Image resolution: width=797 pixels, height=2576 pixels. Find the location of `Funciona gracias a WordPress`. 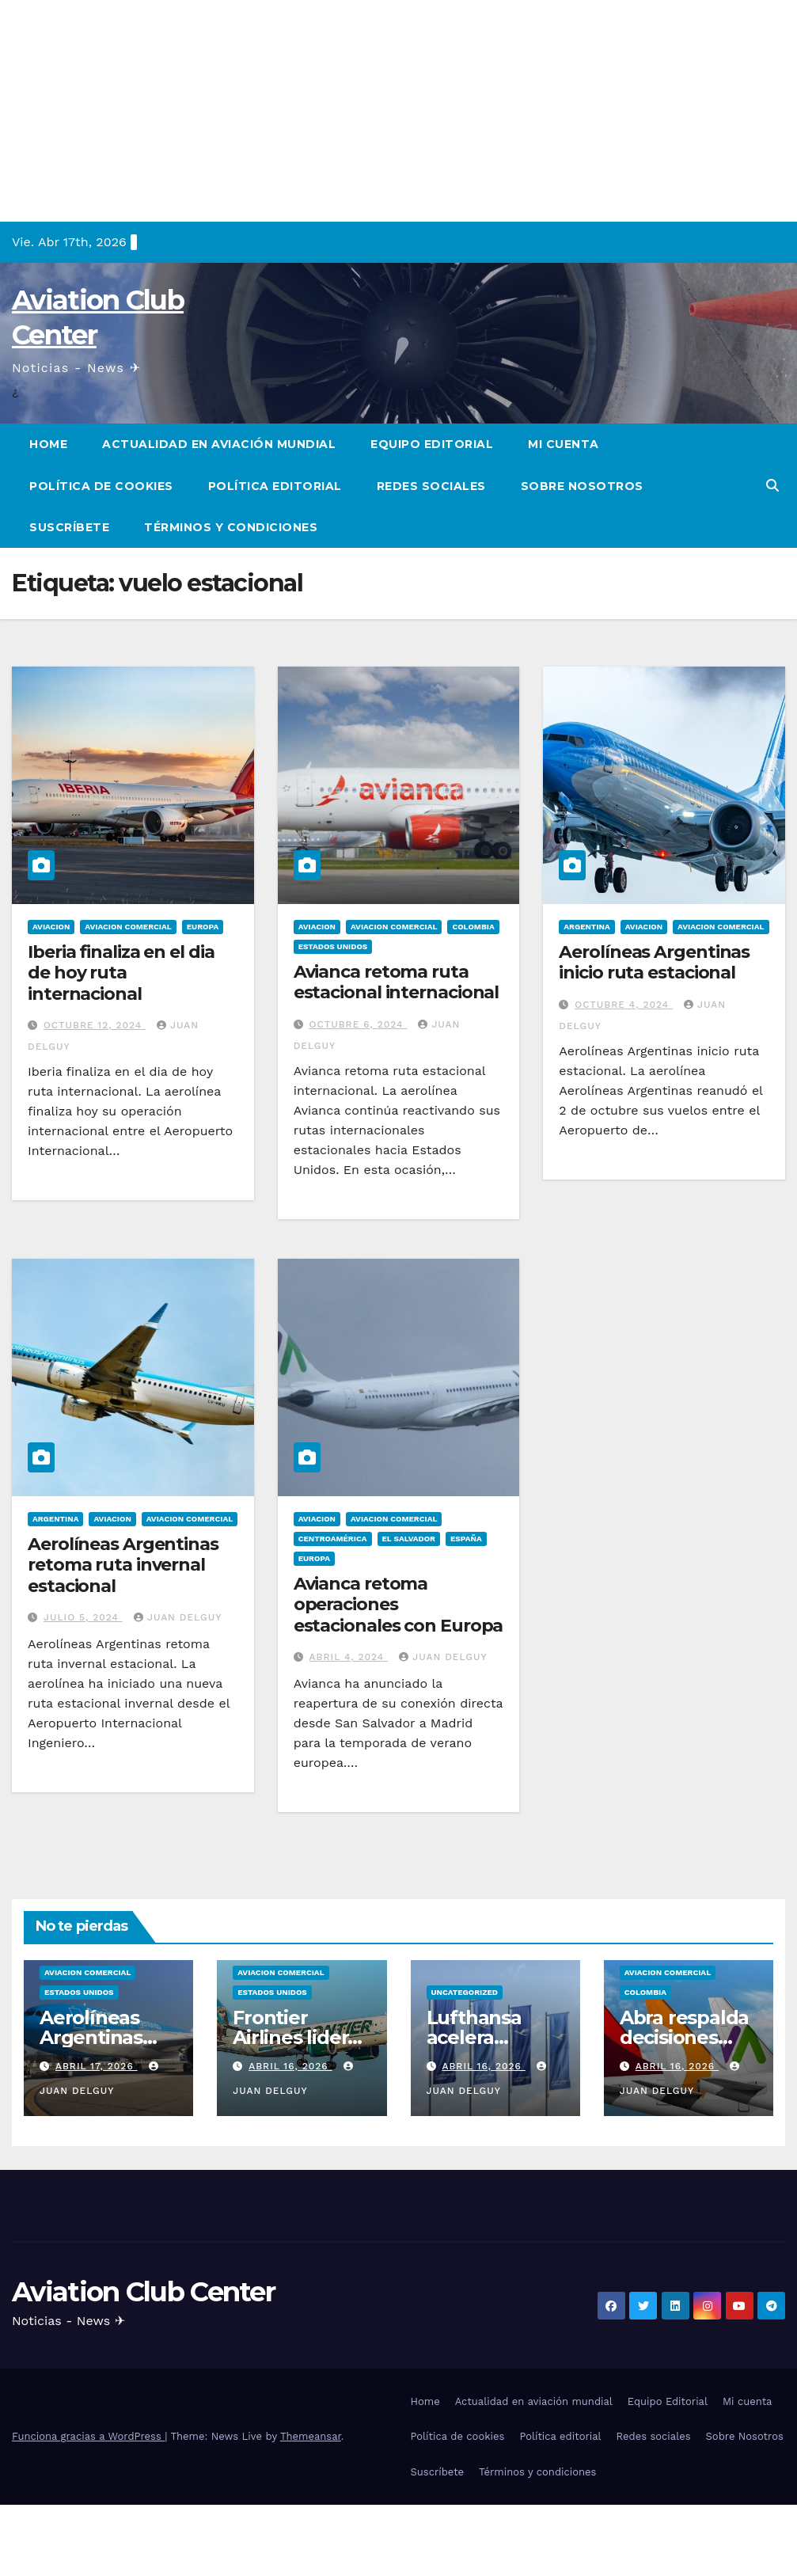

Funciona gracias a WordPress is located at coordinates (88, 2436).